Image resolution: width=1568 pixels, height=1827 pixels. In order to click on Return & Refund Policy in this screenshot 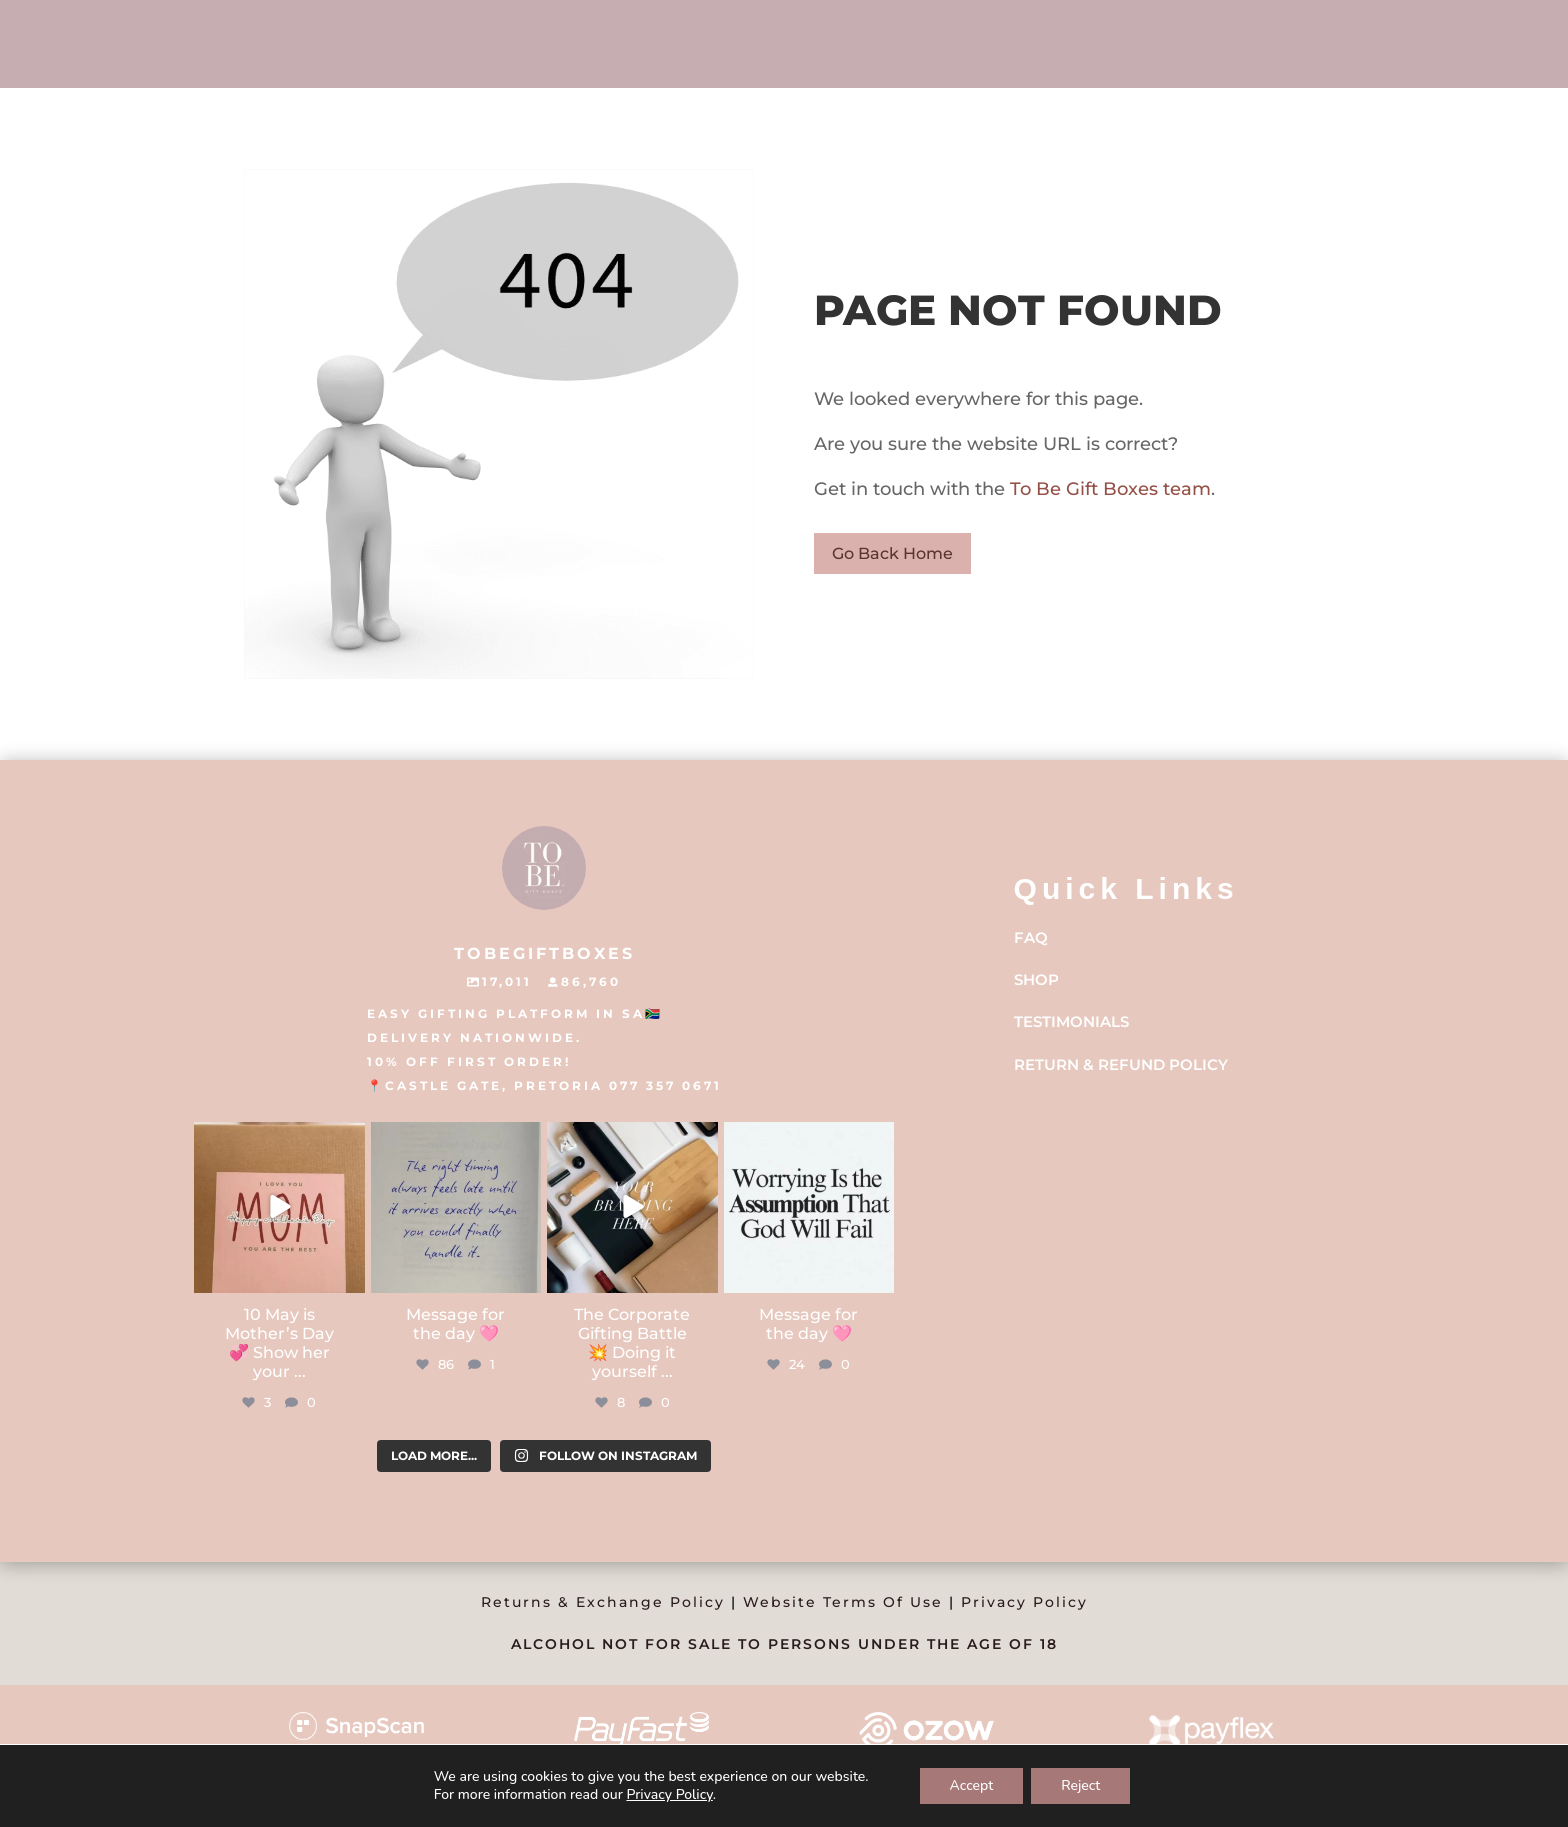, I will do `click(1121, 1064)`.